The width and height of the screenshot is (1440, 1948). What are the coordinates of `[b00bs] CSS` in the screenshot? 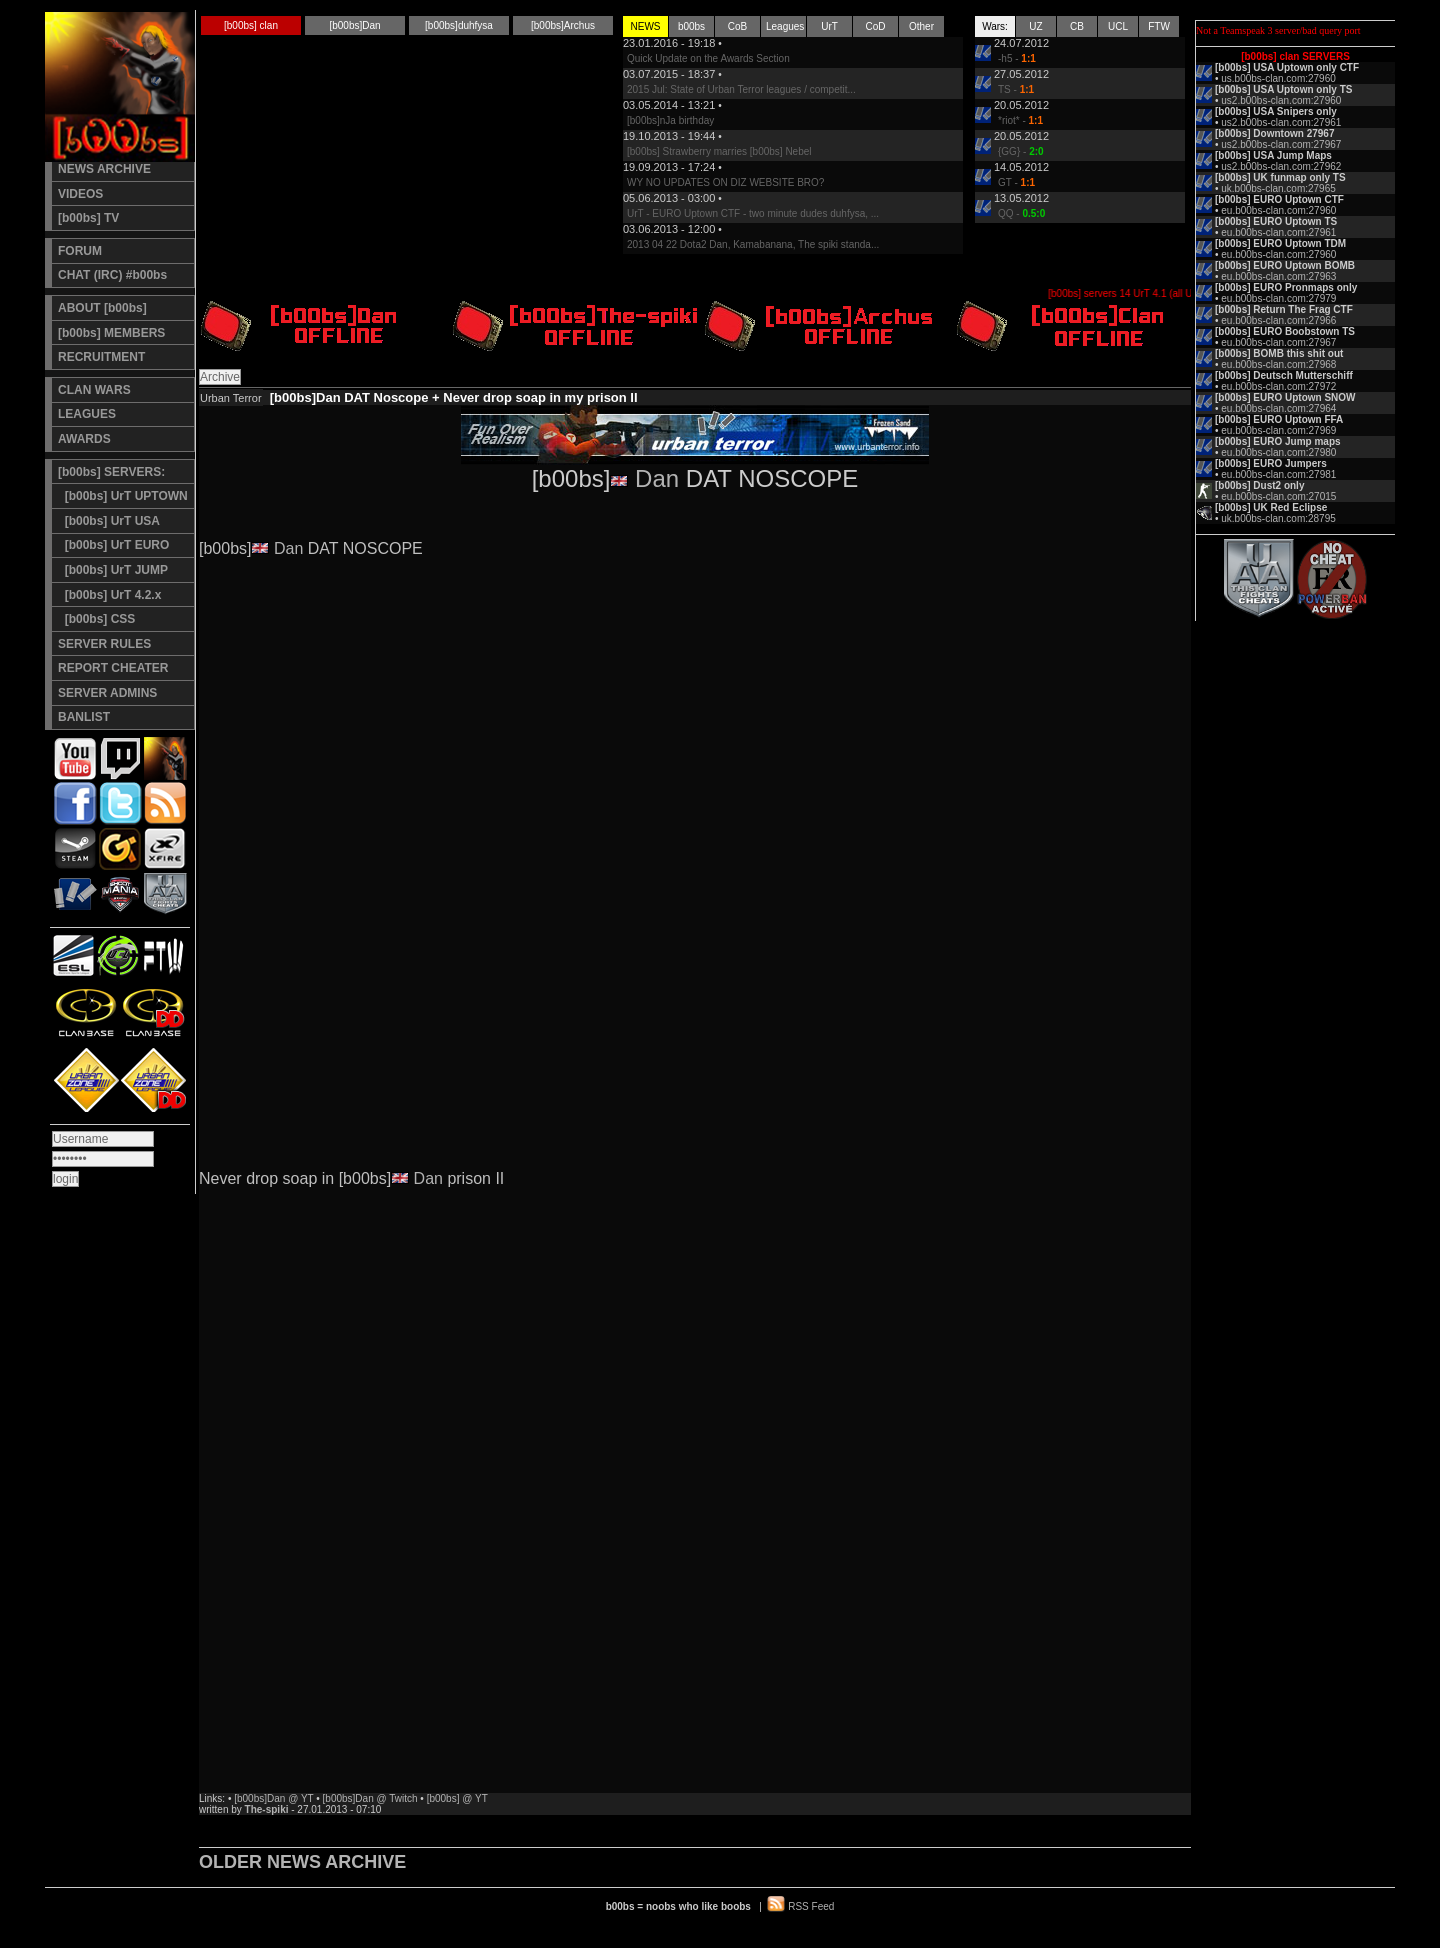 It's located at (96, 619).